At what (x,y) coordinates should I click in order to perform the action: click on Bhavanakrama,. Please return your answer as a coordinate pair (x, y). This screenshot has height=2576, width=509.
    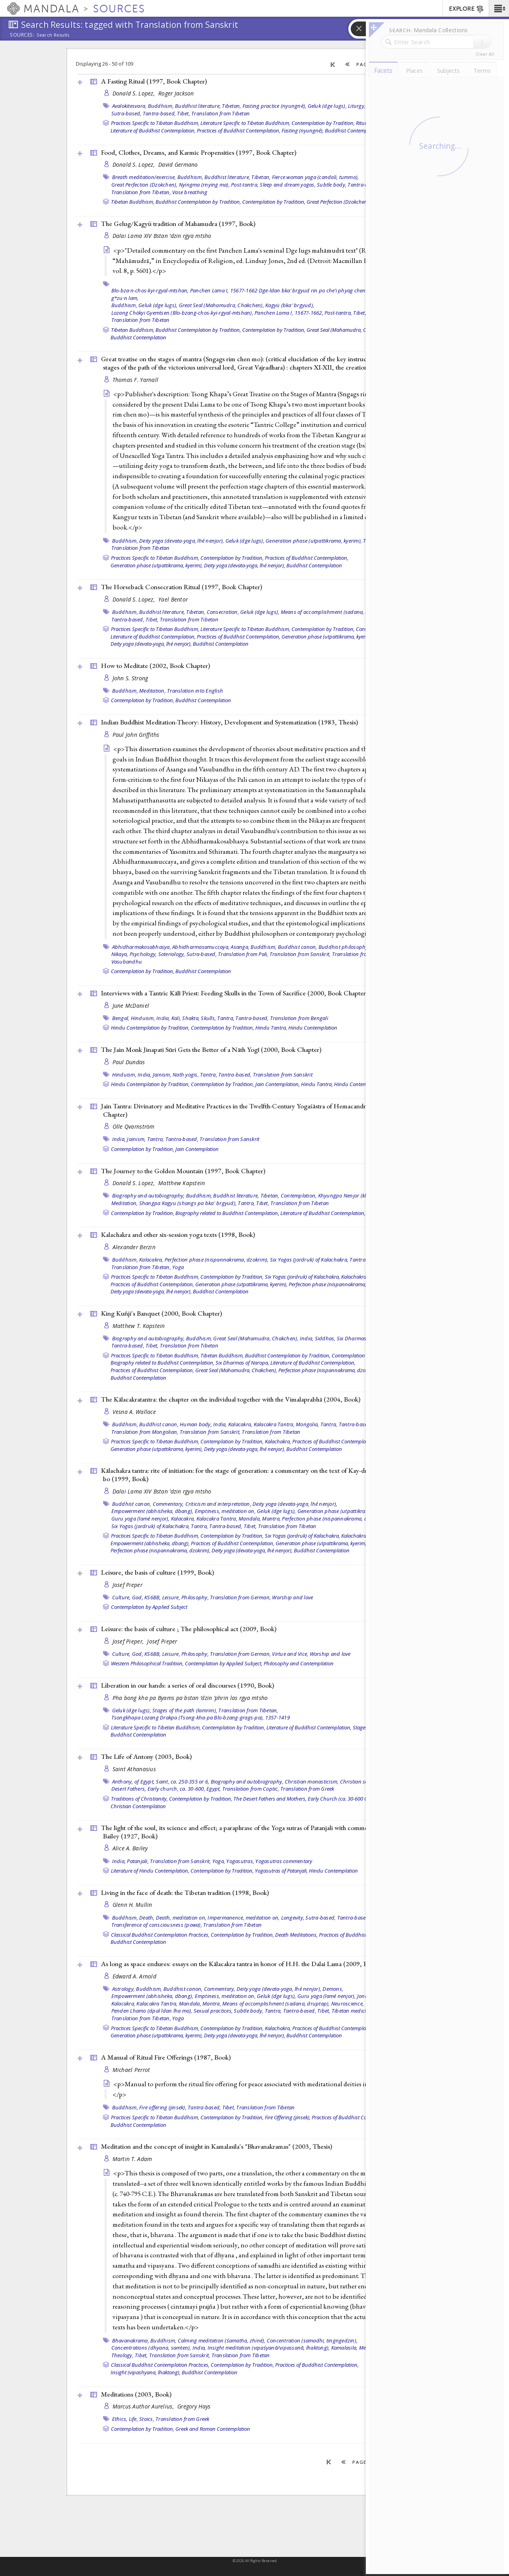
    Looking at the image, I should click on (130, 2340).